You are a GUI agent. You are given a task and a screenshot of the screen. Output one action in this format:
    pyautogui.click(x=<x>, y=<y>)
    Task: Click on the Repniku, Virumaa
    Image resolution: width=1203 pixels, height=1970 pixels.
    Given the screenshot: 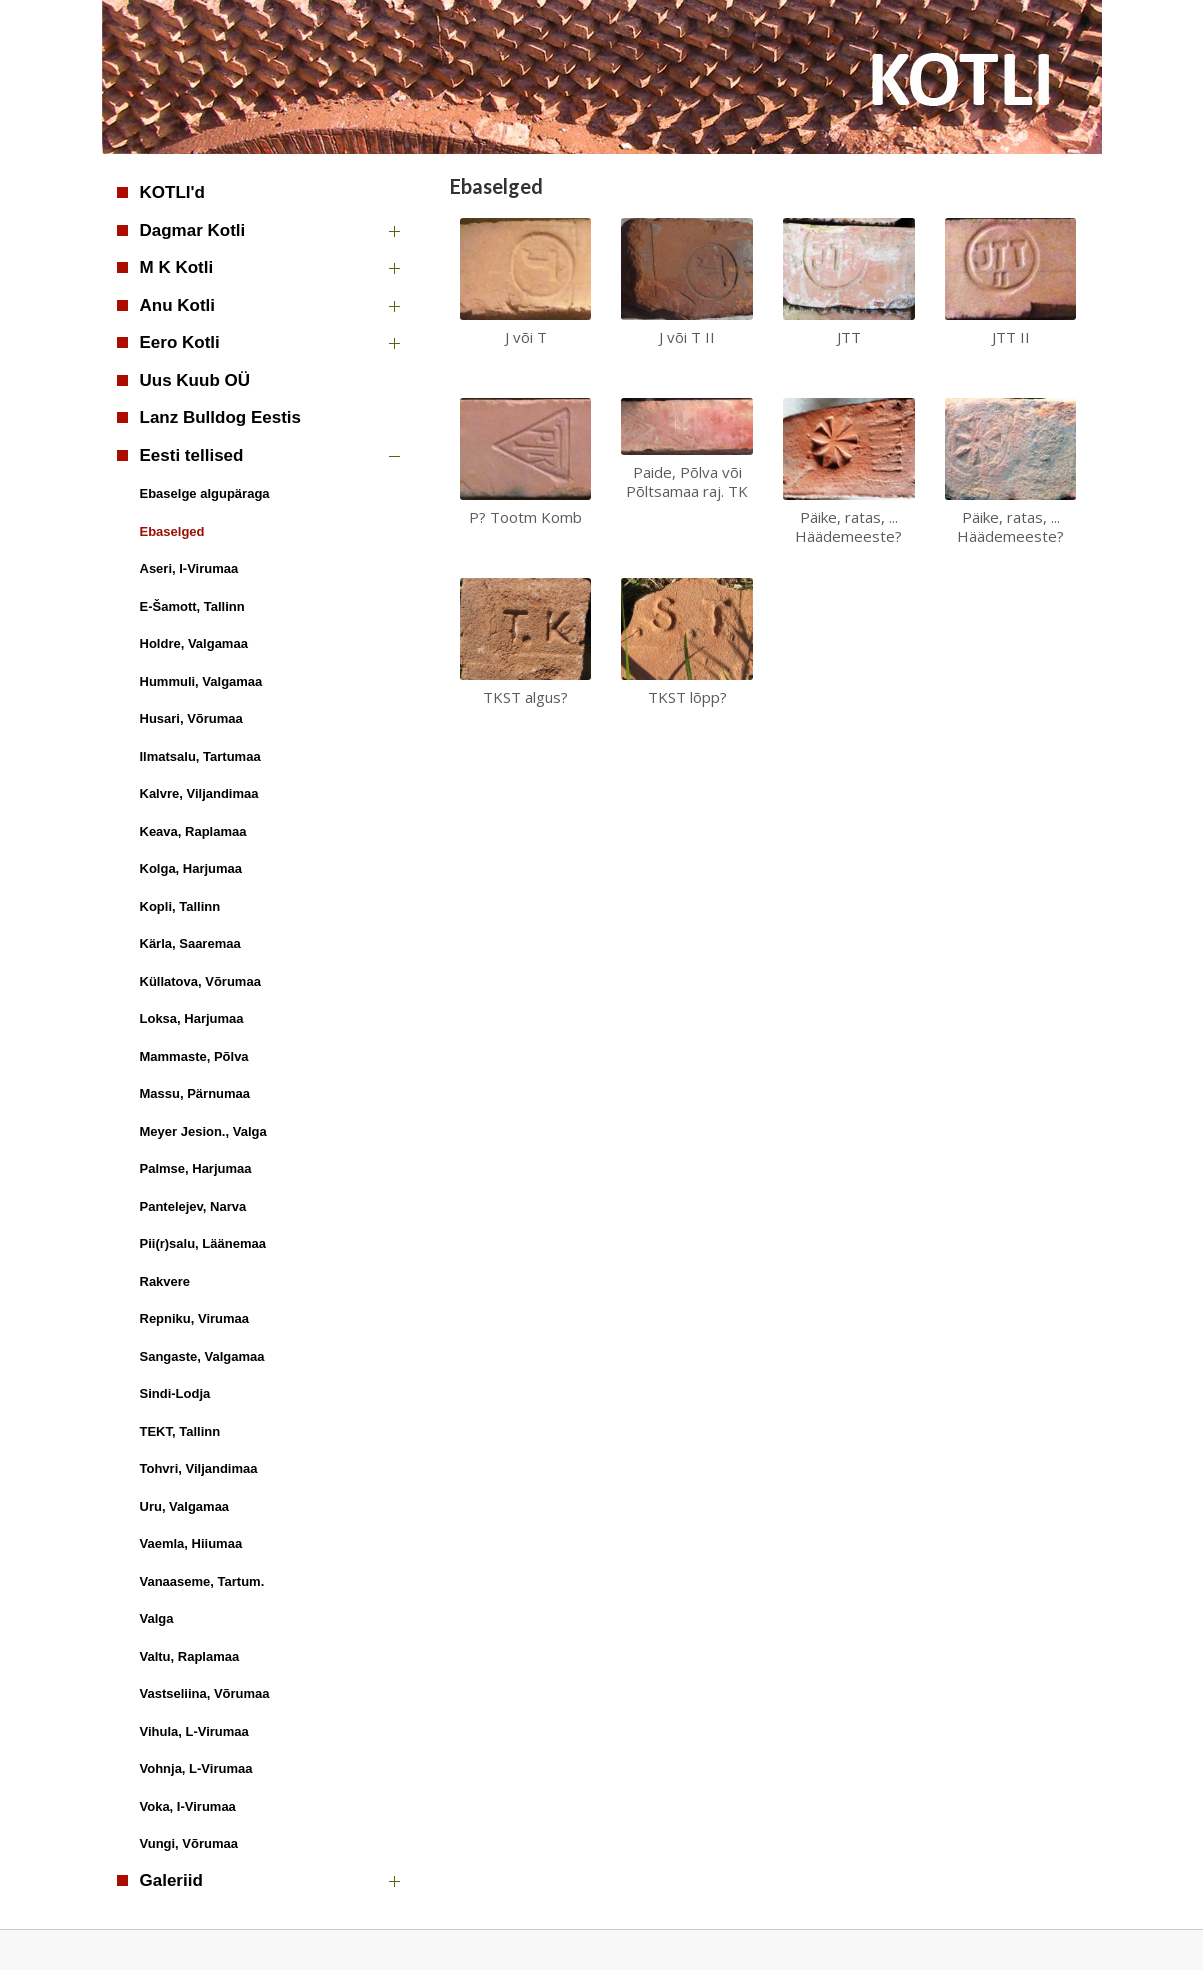 What is the action you would take?
    pyautogui.click(x=195, y=1318)
    